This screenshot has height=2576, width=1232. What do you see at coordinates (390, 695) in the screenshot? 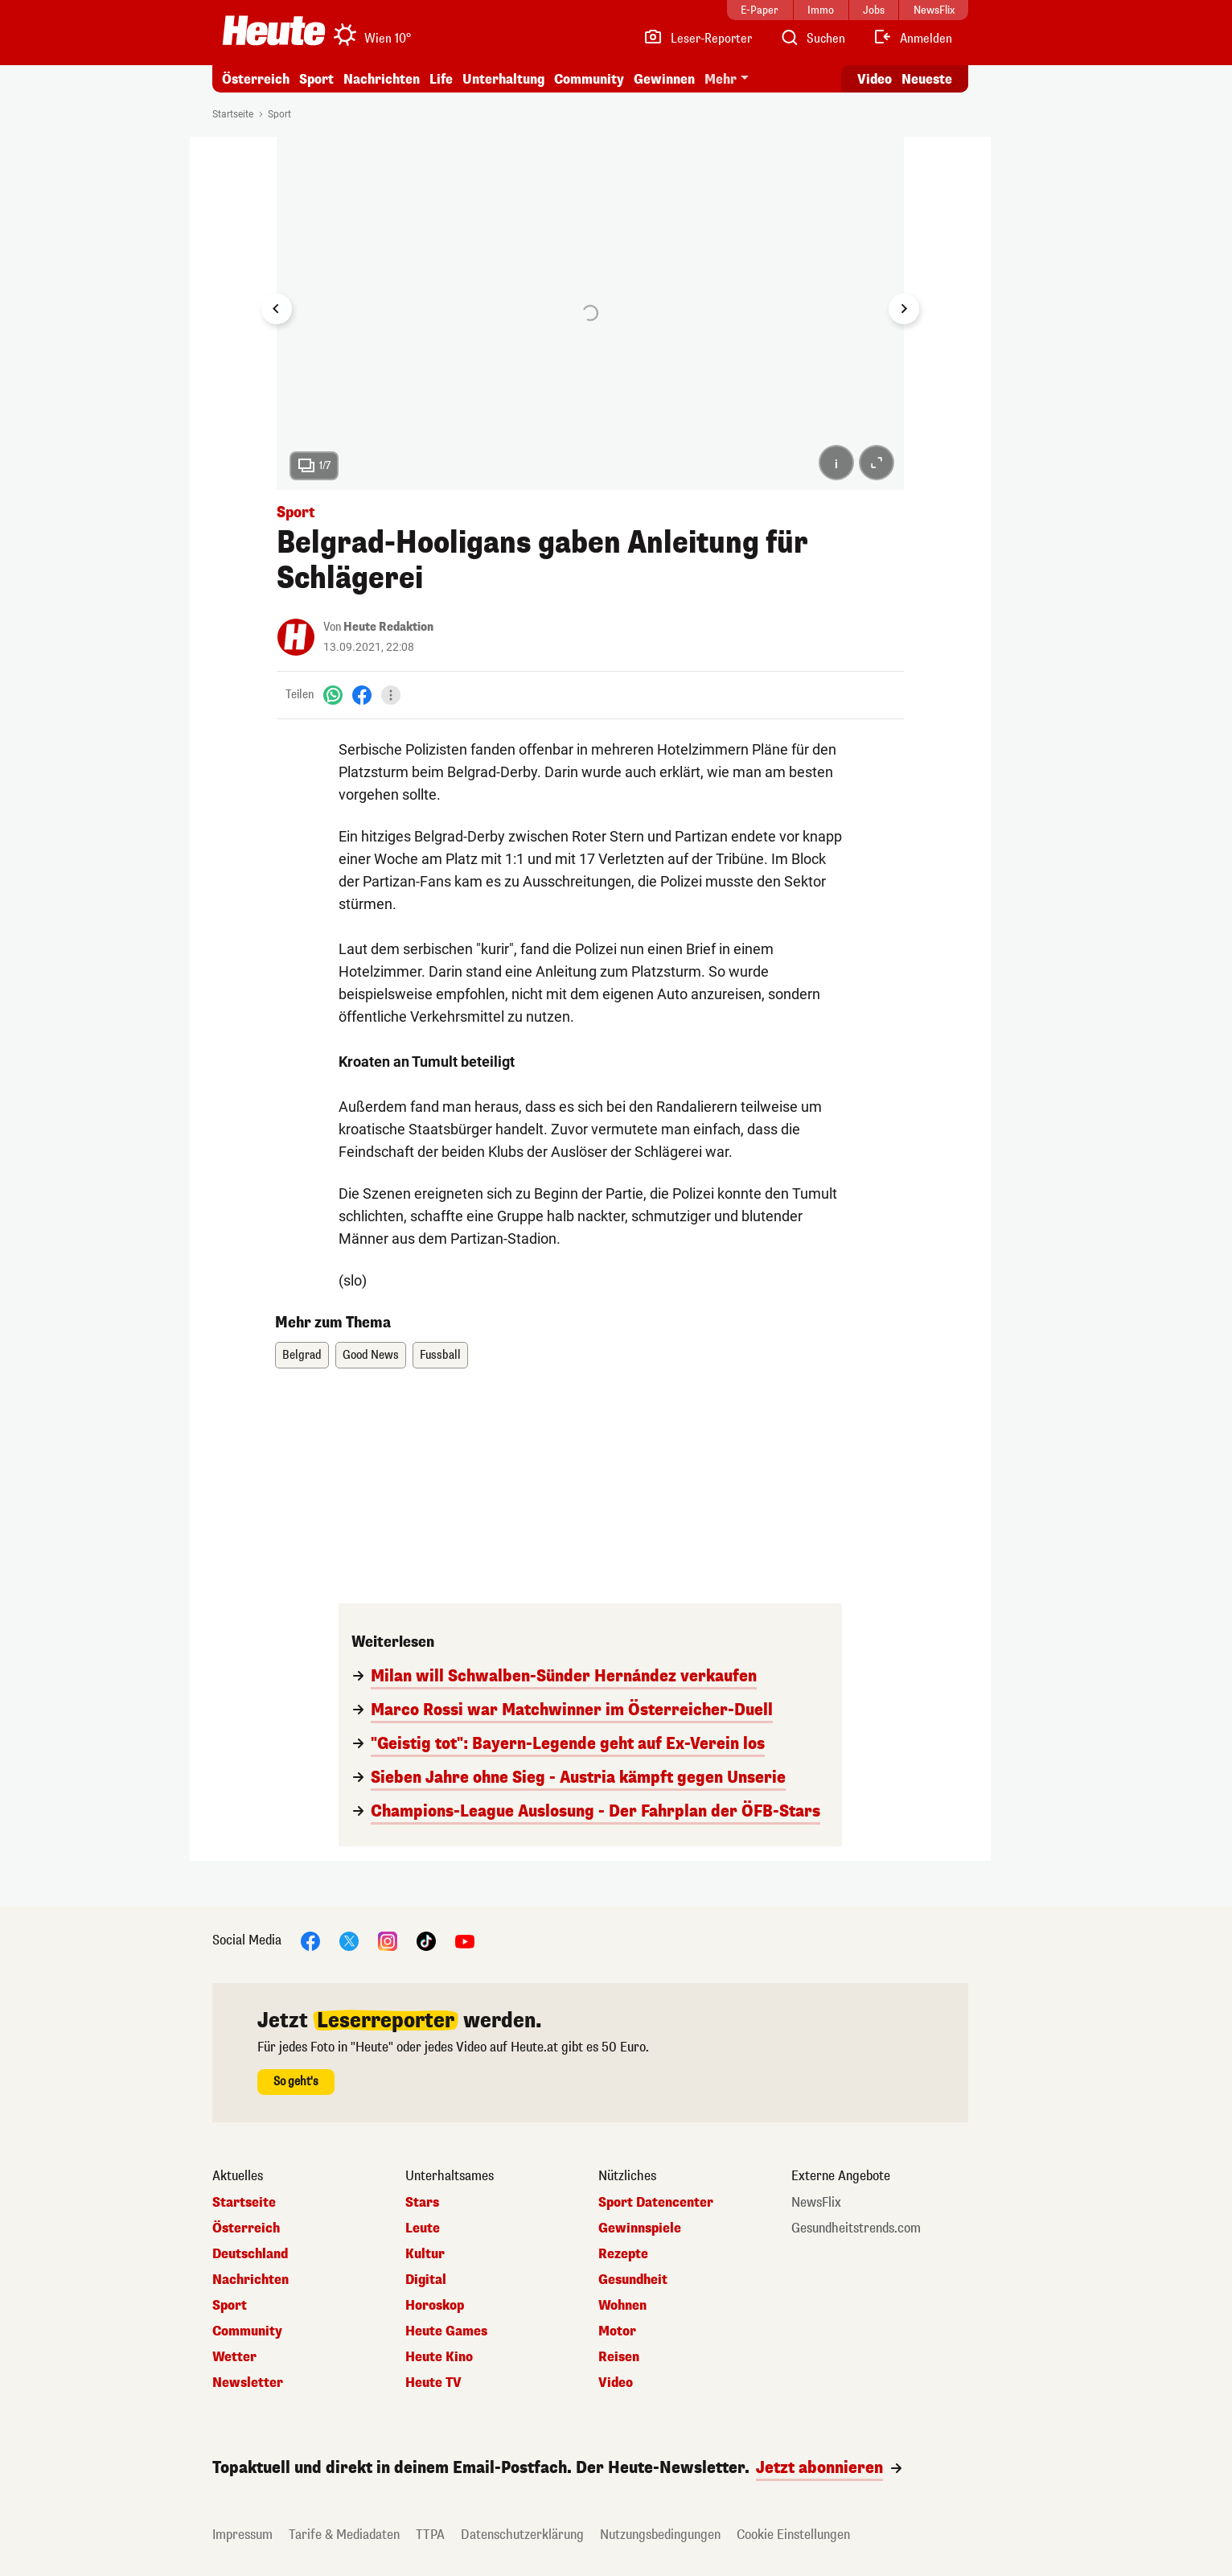
I see `[Teilen]` at bounding box center [390, 695].